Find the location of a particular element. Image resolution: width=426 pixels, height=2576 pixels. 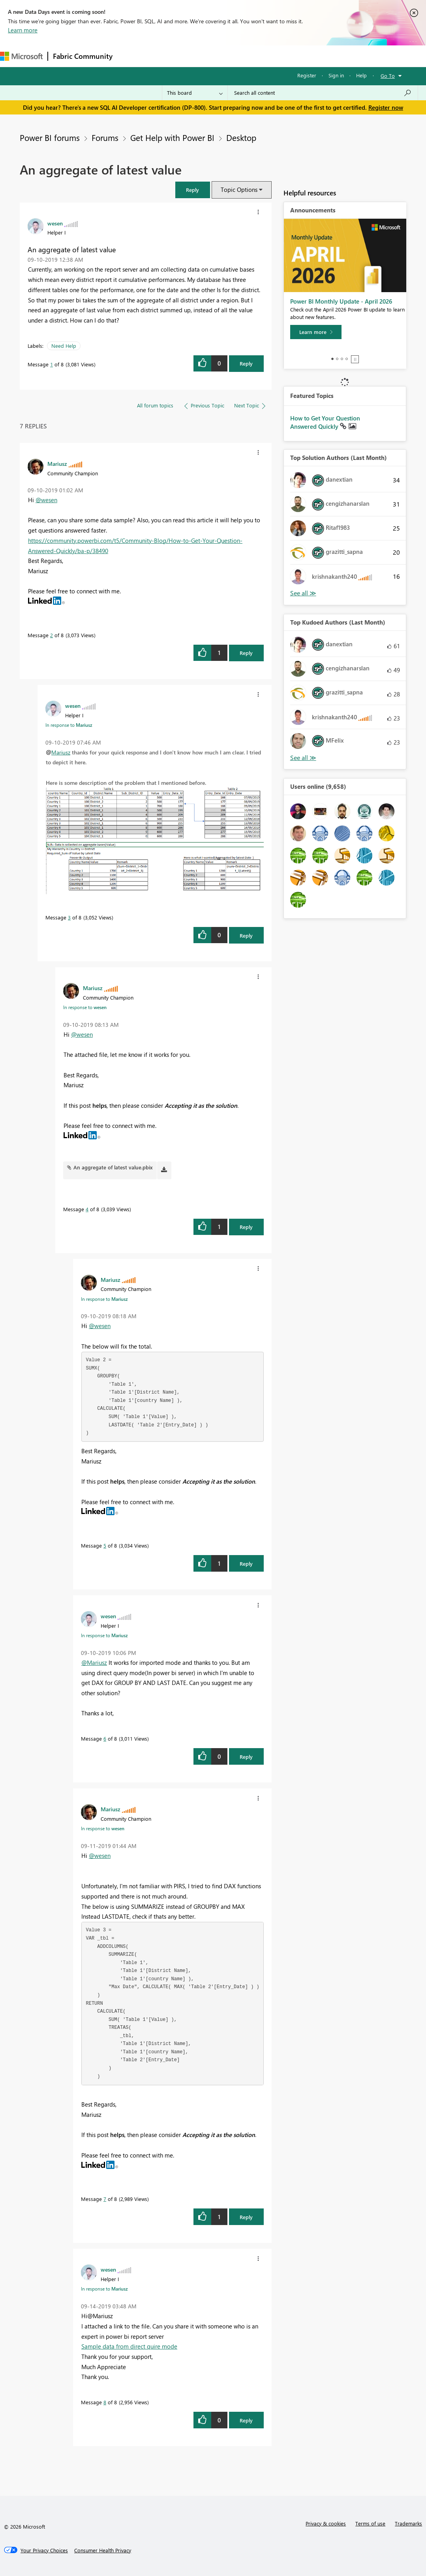

Reply [Reply to comment] is located at coordinates (246, 652).